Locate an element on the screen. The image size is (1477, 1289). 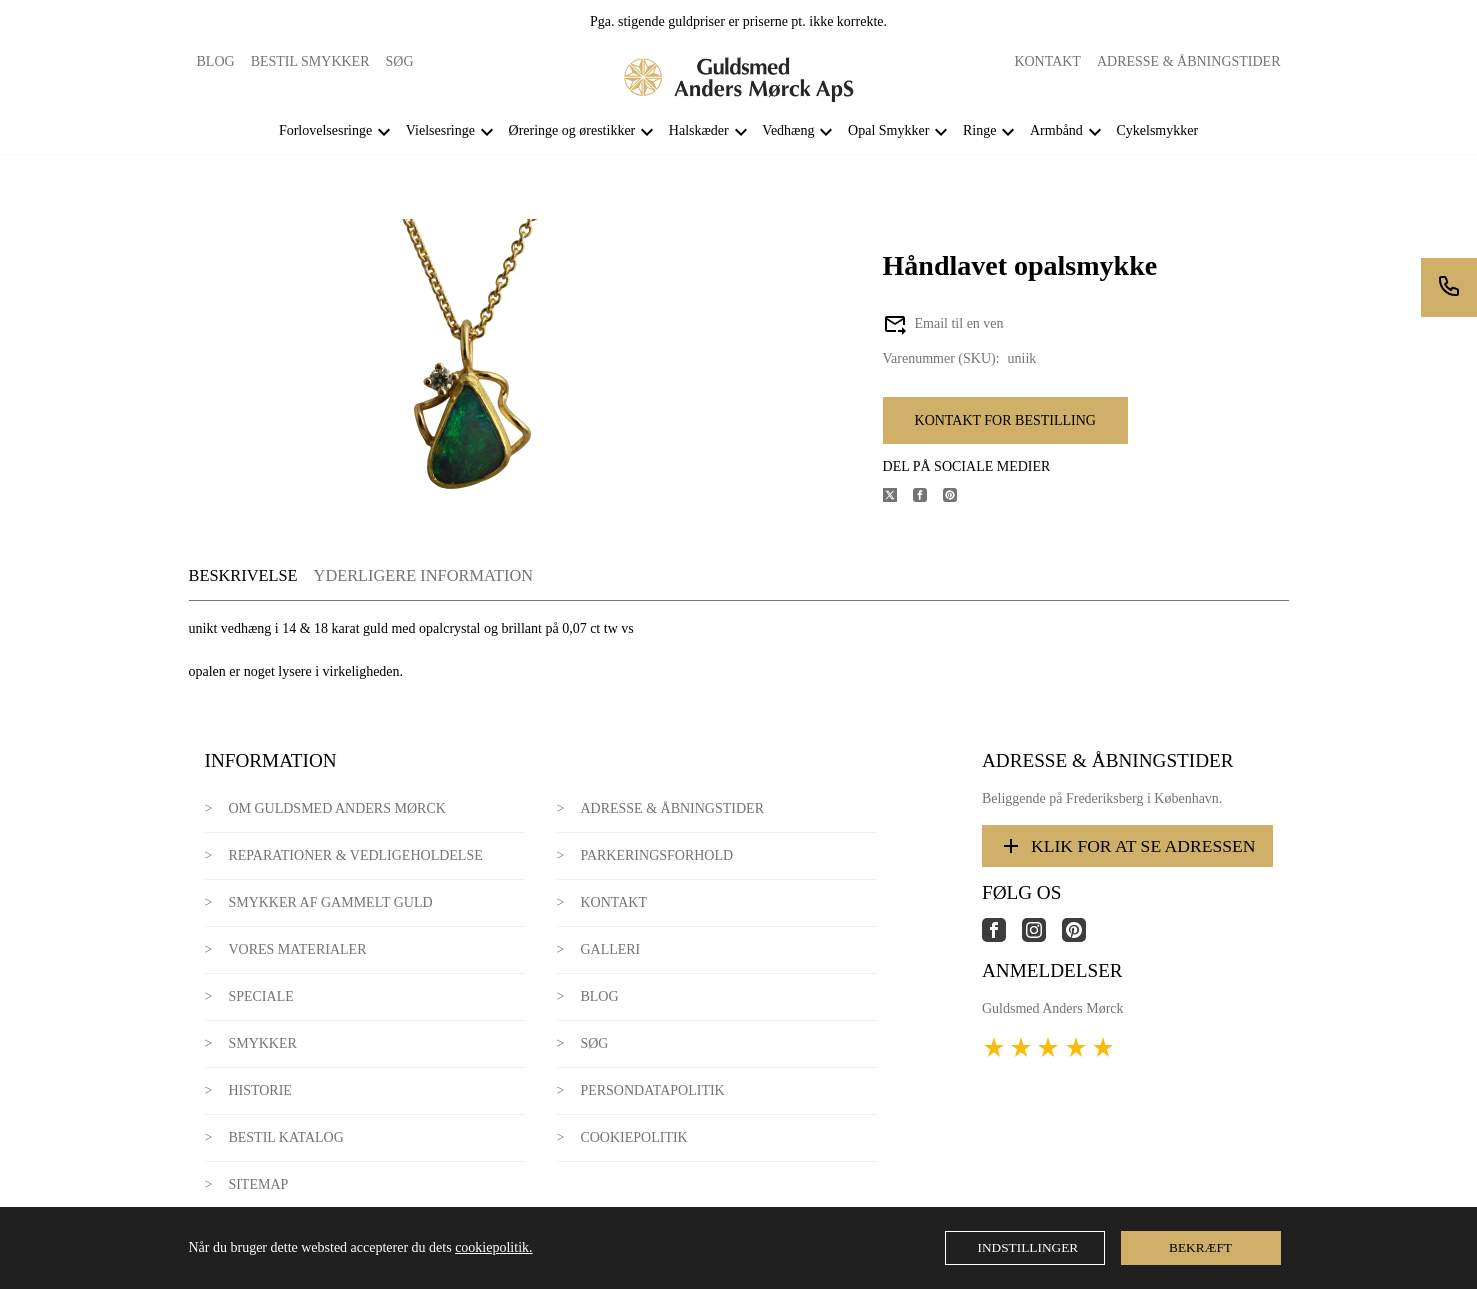
Bekræft is located at coordinates (1200, 1247).